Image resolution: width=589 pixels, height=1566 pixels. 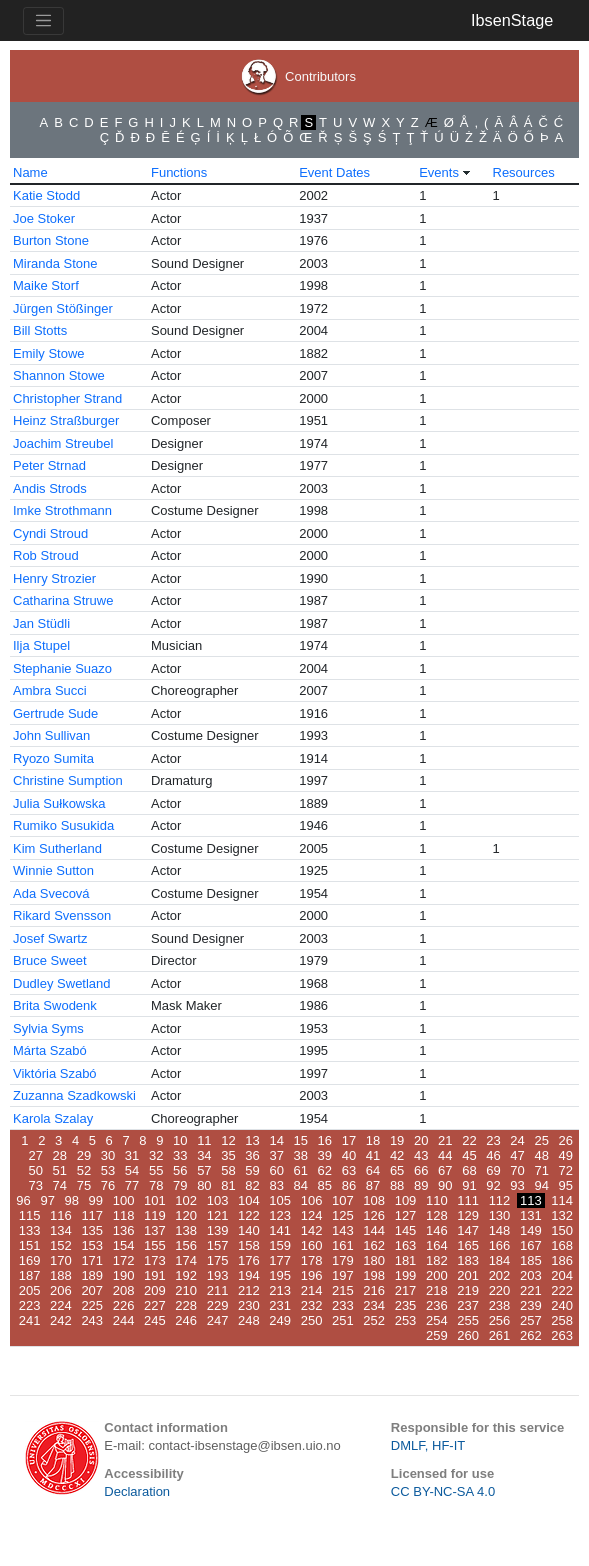 What do you see at coordinates (343, 1305) in the screenshot?
I see `233` at bounding box center [343, 1305].